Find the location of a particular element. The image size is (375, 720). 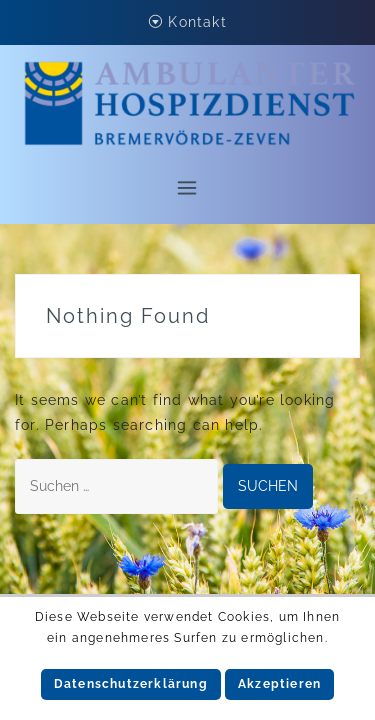

Datenschutzerklärung is located at coordinates (131, 684).